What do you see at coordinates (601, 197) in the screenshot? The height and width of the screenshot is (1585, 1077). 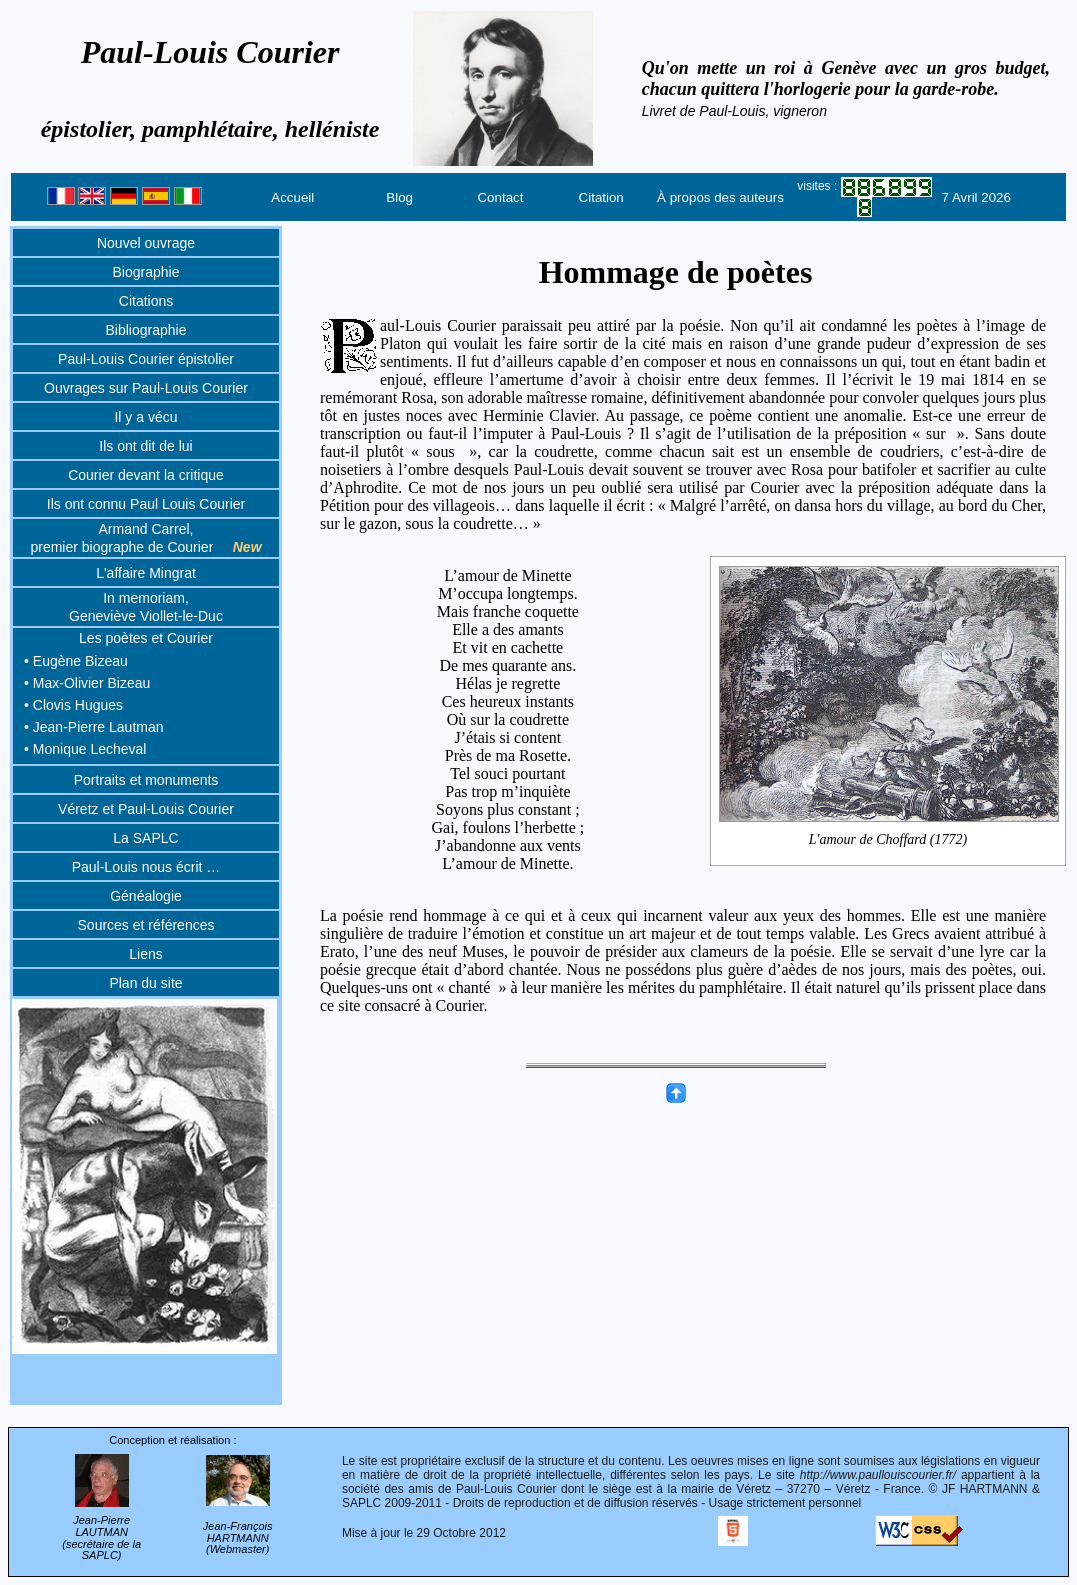 I see `Citation` at bounding box center [601, 197].